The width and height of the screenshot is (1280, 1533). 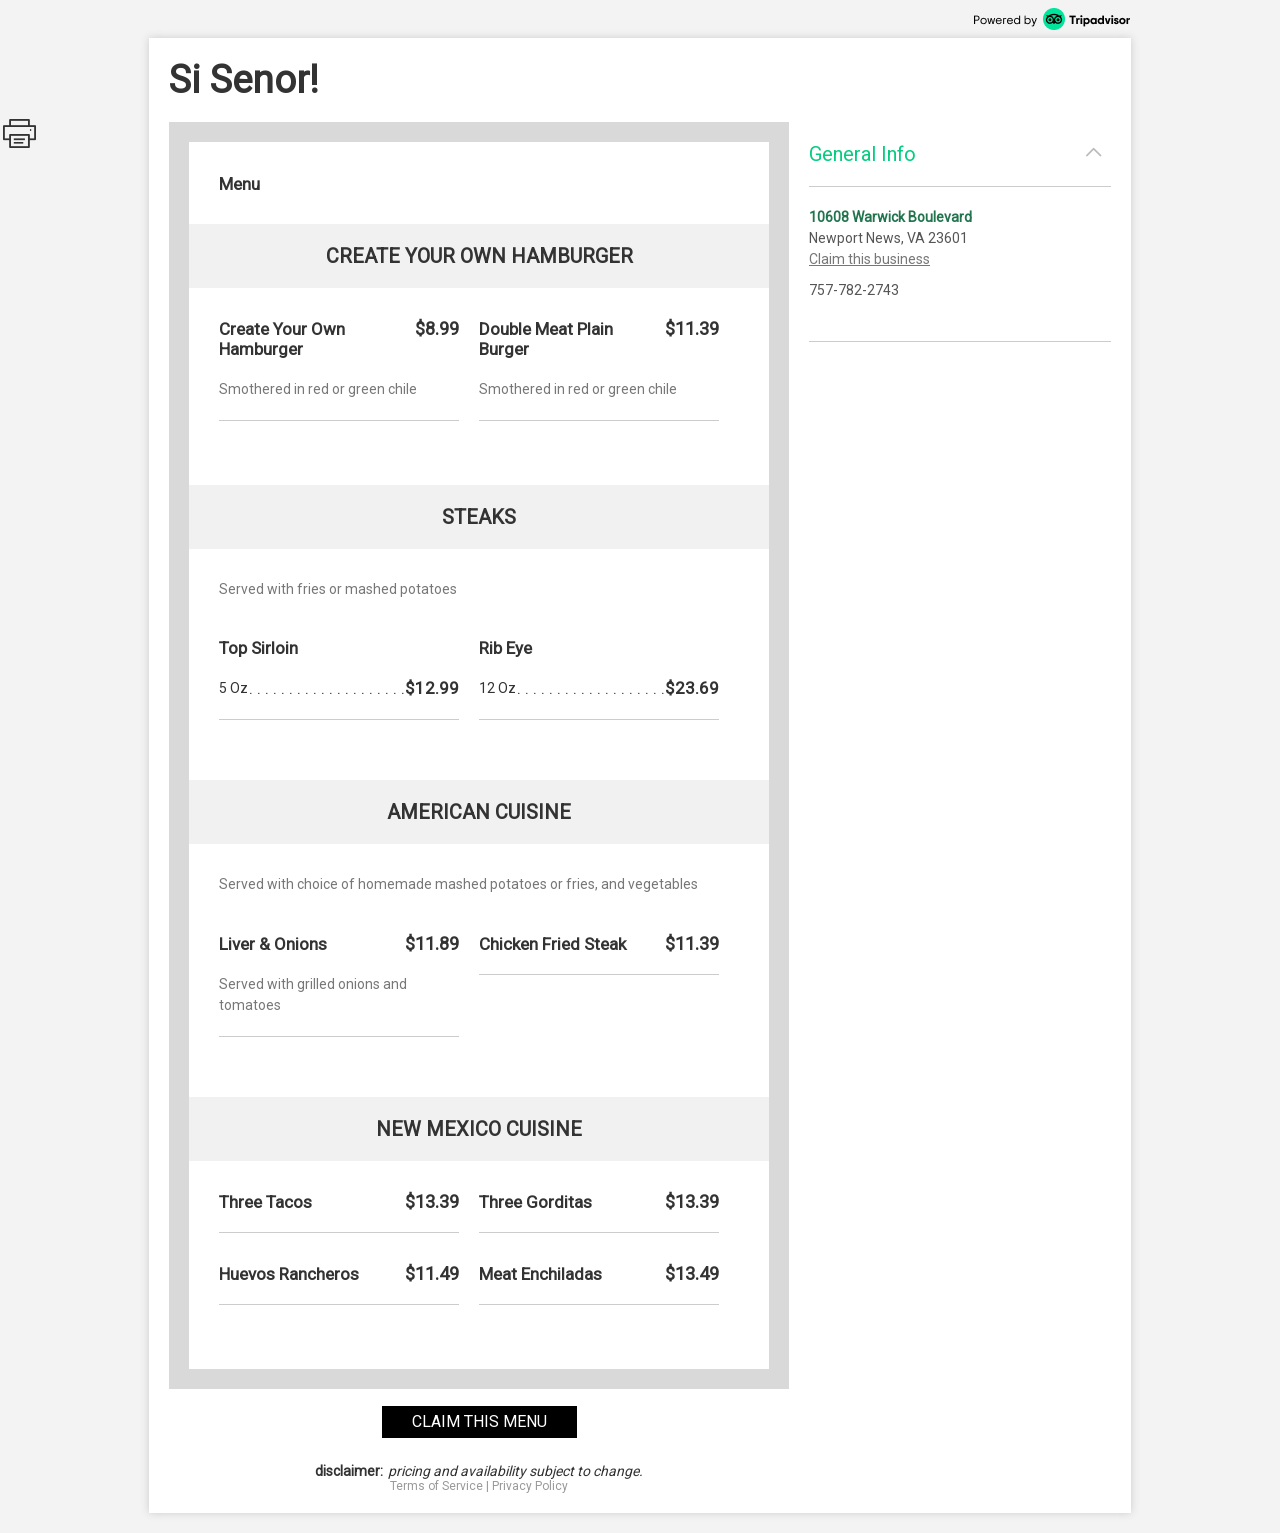 What do you see at coordinates (890, 217) in the screenshot?
I see `10608 Warwick Boulevard` at bounding box center [890, 217].